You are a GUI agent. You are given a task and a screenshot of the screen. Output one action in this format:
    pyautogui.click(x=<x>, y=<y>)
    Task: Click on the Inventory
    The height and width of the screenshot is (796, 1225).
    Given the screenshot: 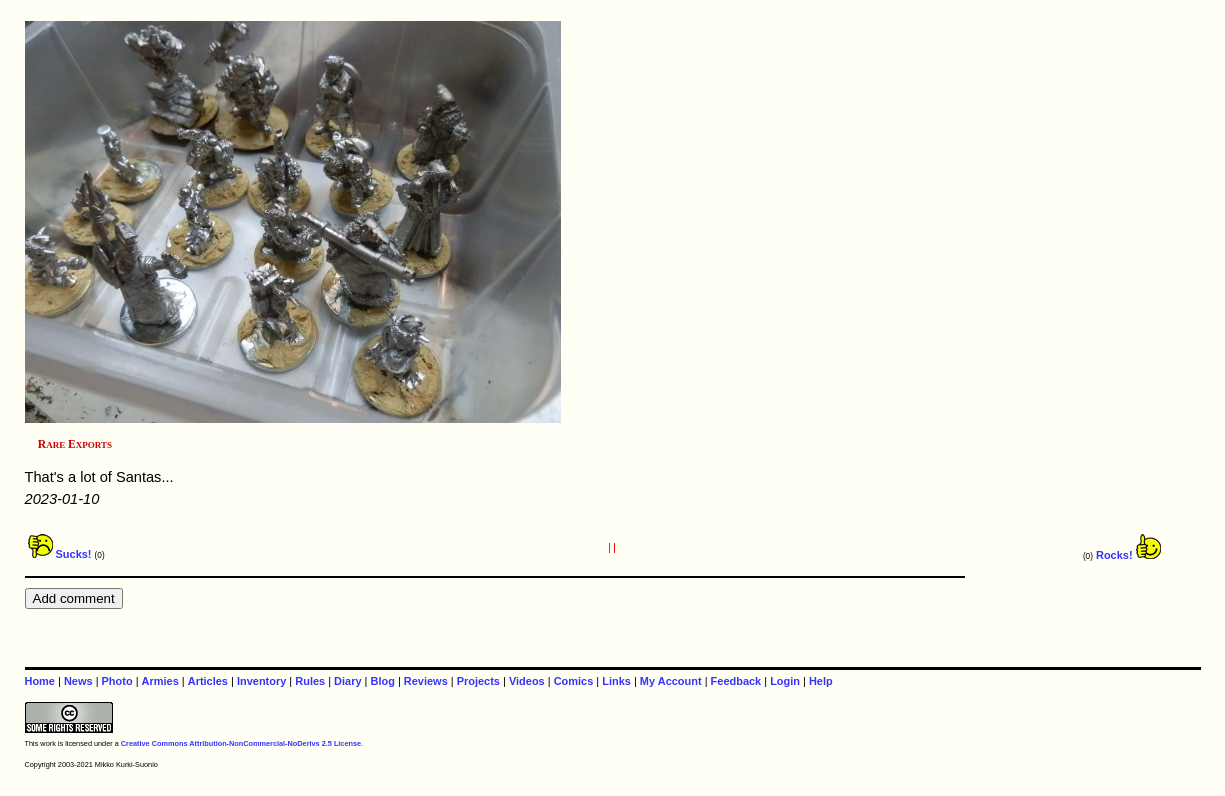 What is the action you would take?
    pyautogui.click(x=261, y=681)
    